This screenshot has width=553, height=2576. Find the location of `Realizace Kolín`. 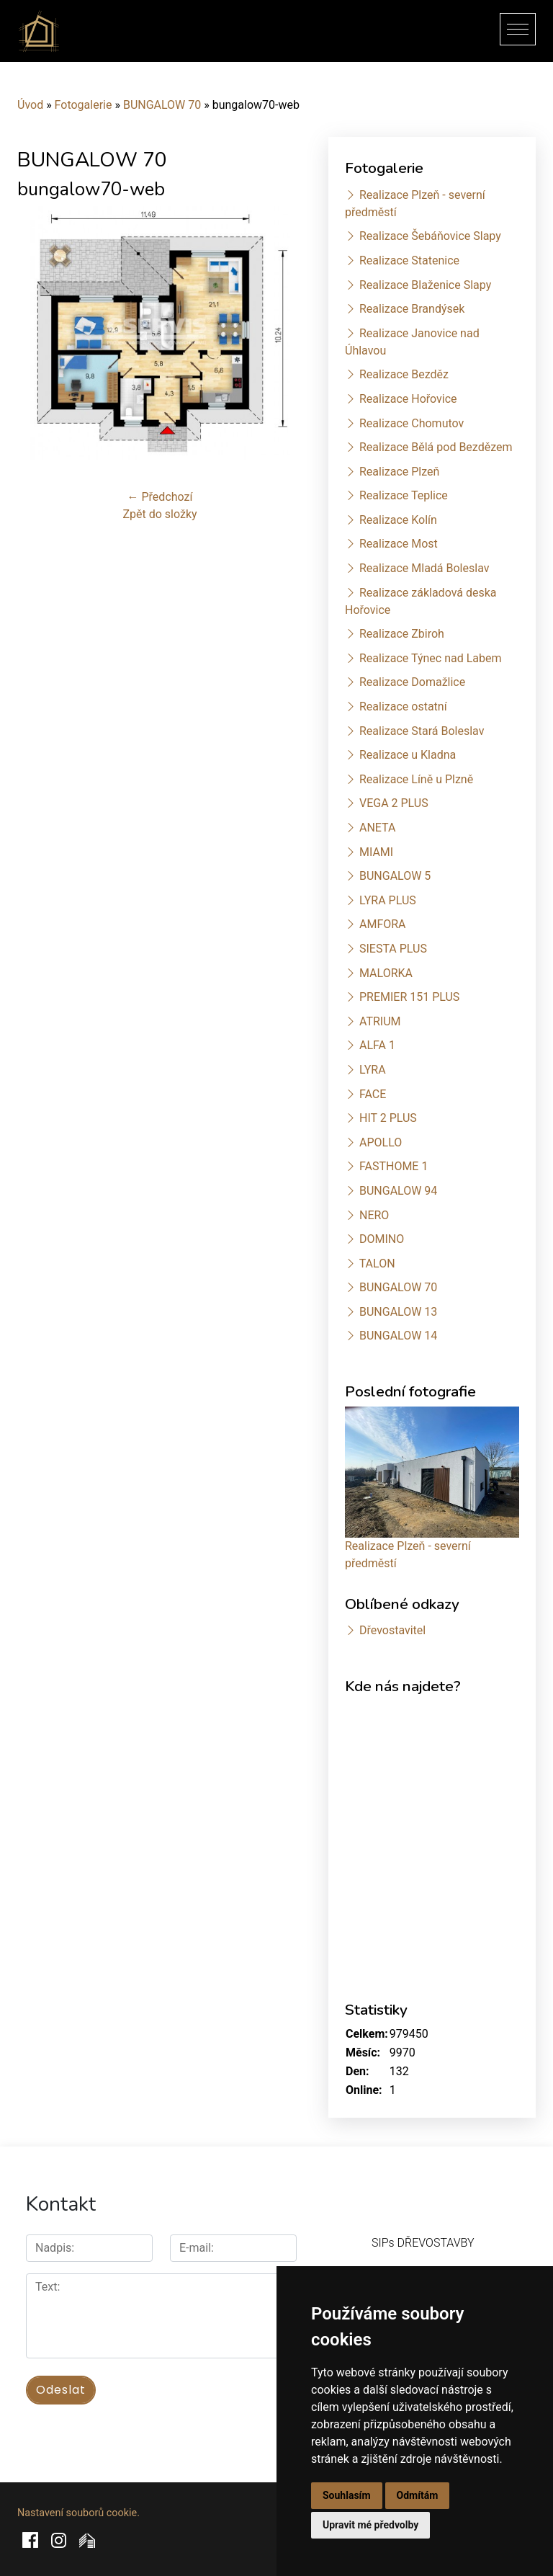

Realizace Kolín is located at coordinates (398, 520).